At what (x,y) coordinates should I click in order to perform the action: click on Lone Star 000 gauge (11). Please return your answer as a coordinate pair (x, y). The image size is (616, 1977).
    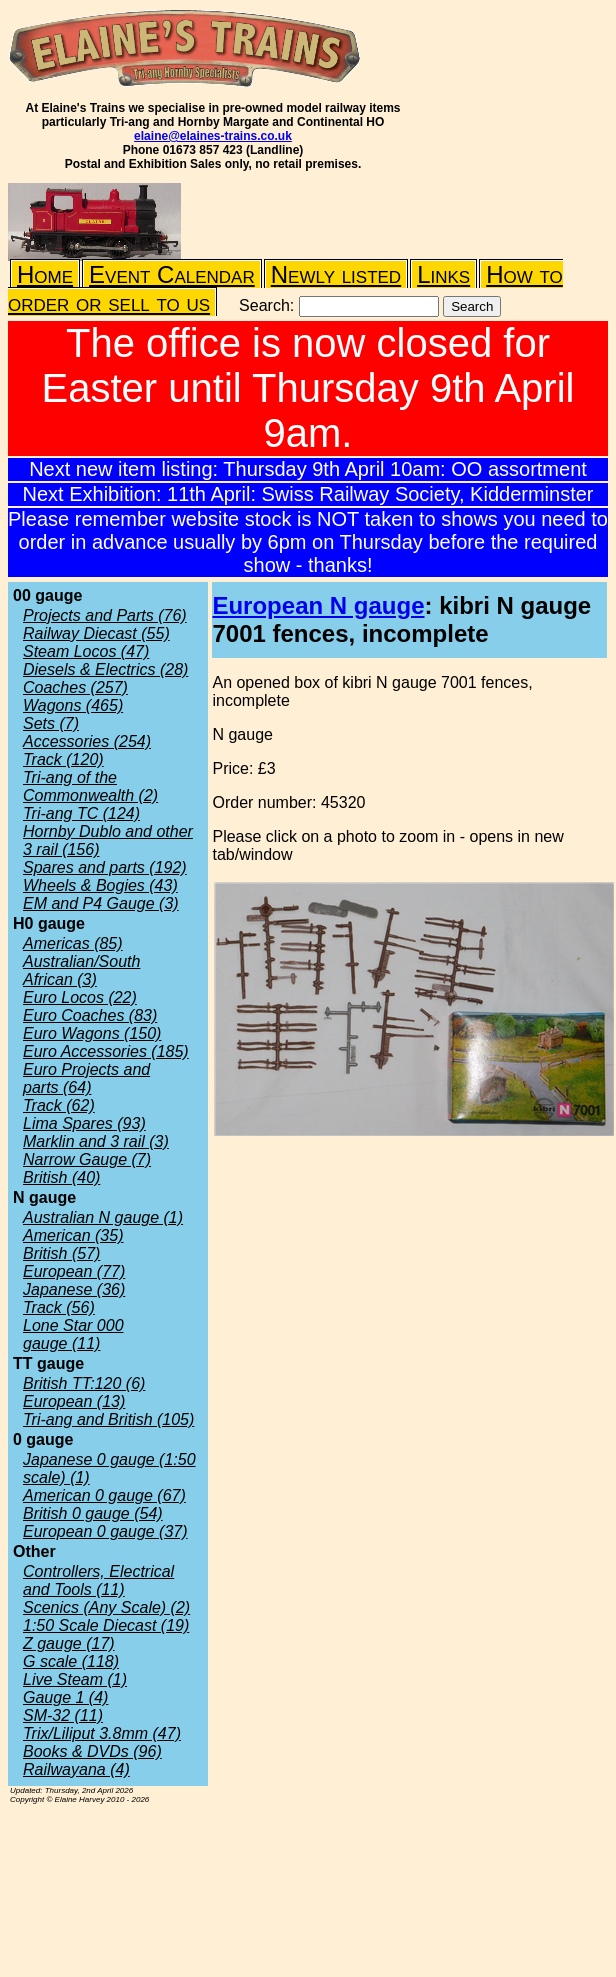
    Looking at the image, I should click on (73, 1334).